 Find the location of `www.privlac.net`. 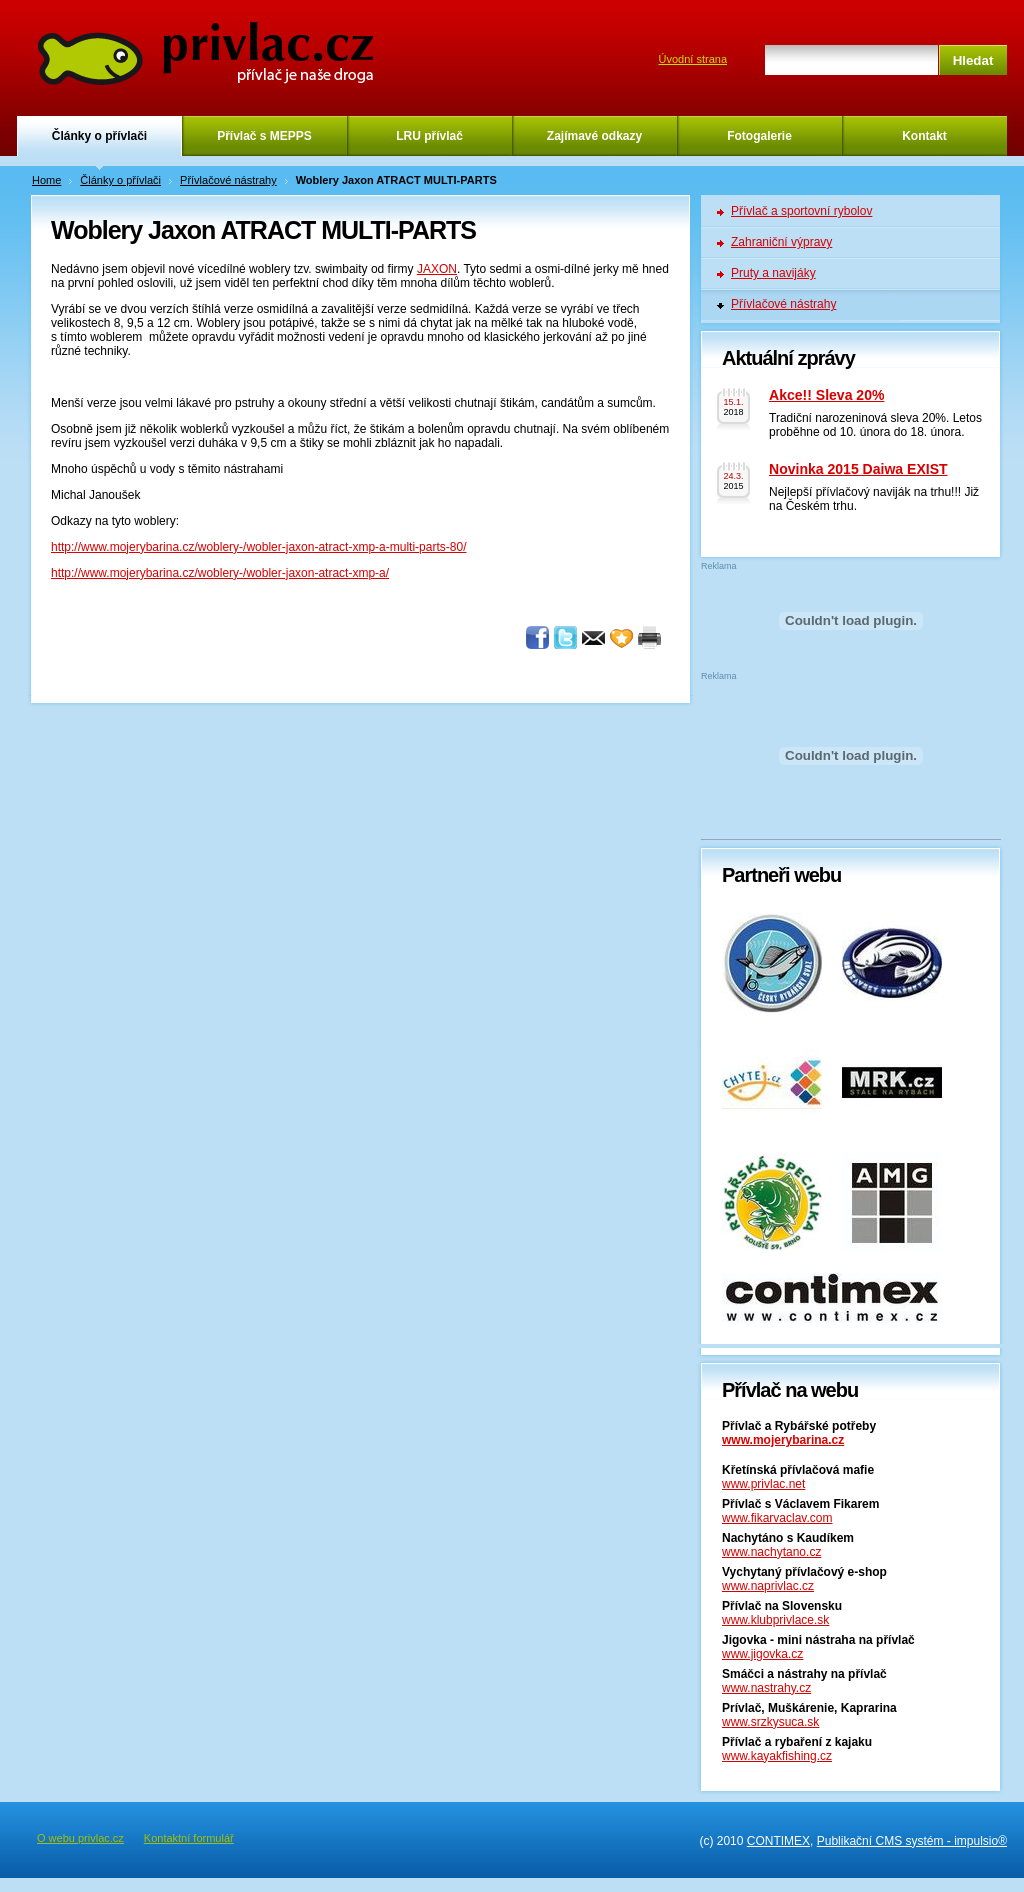

www.privlac.net is located at coordinates (763, 1484).